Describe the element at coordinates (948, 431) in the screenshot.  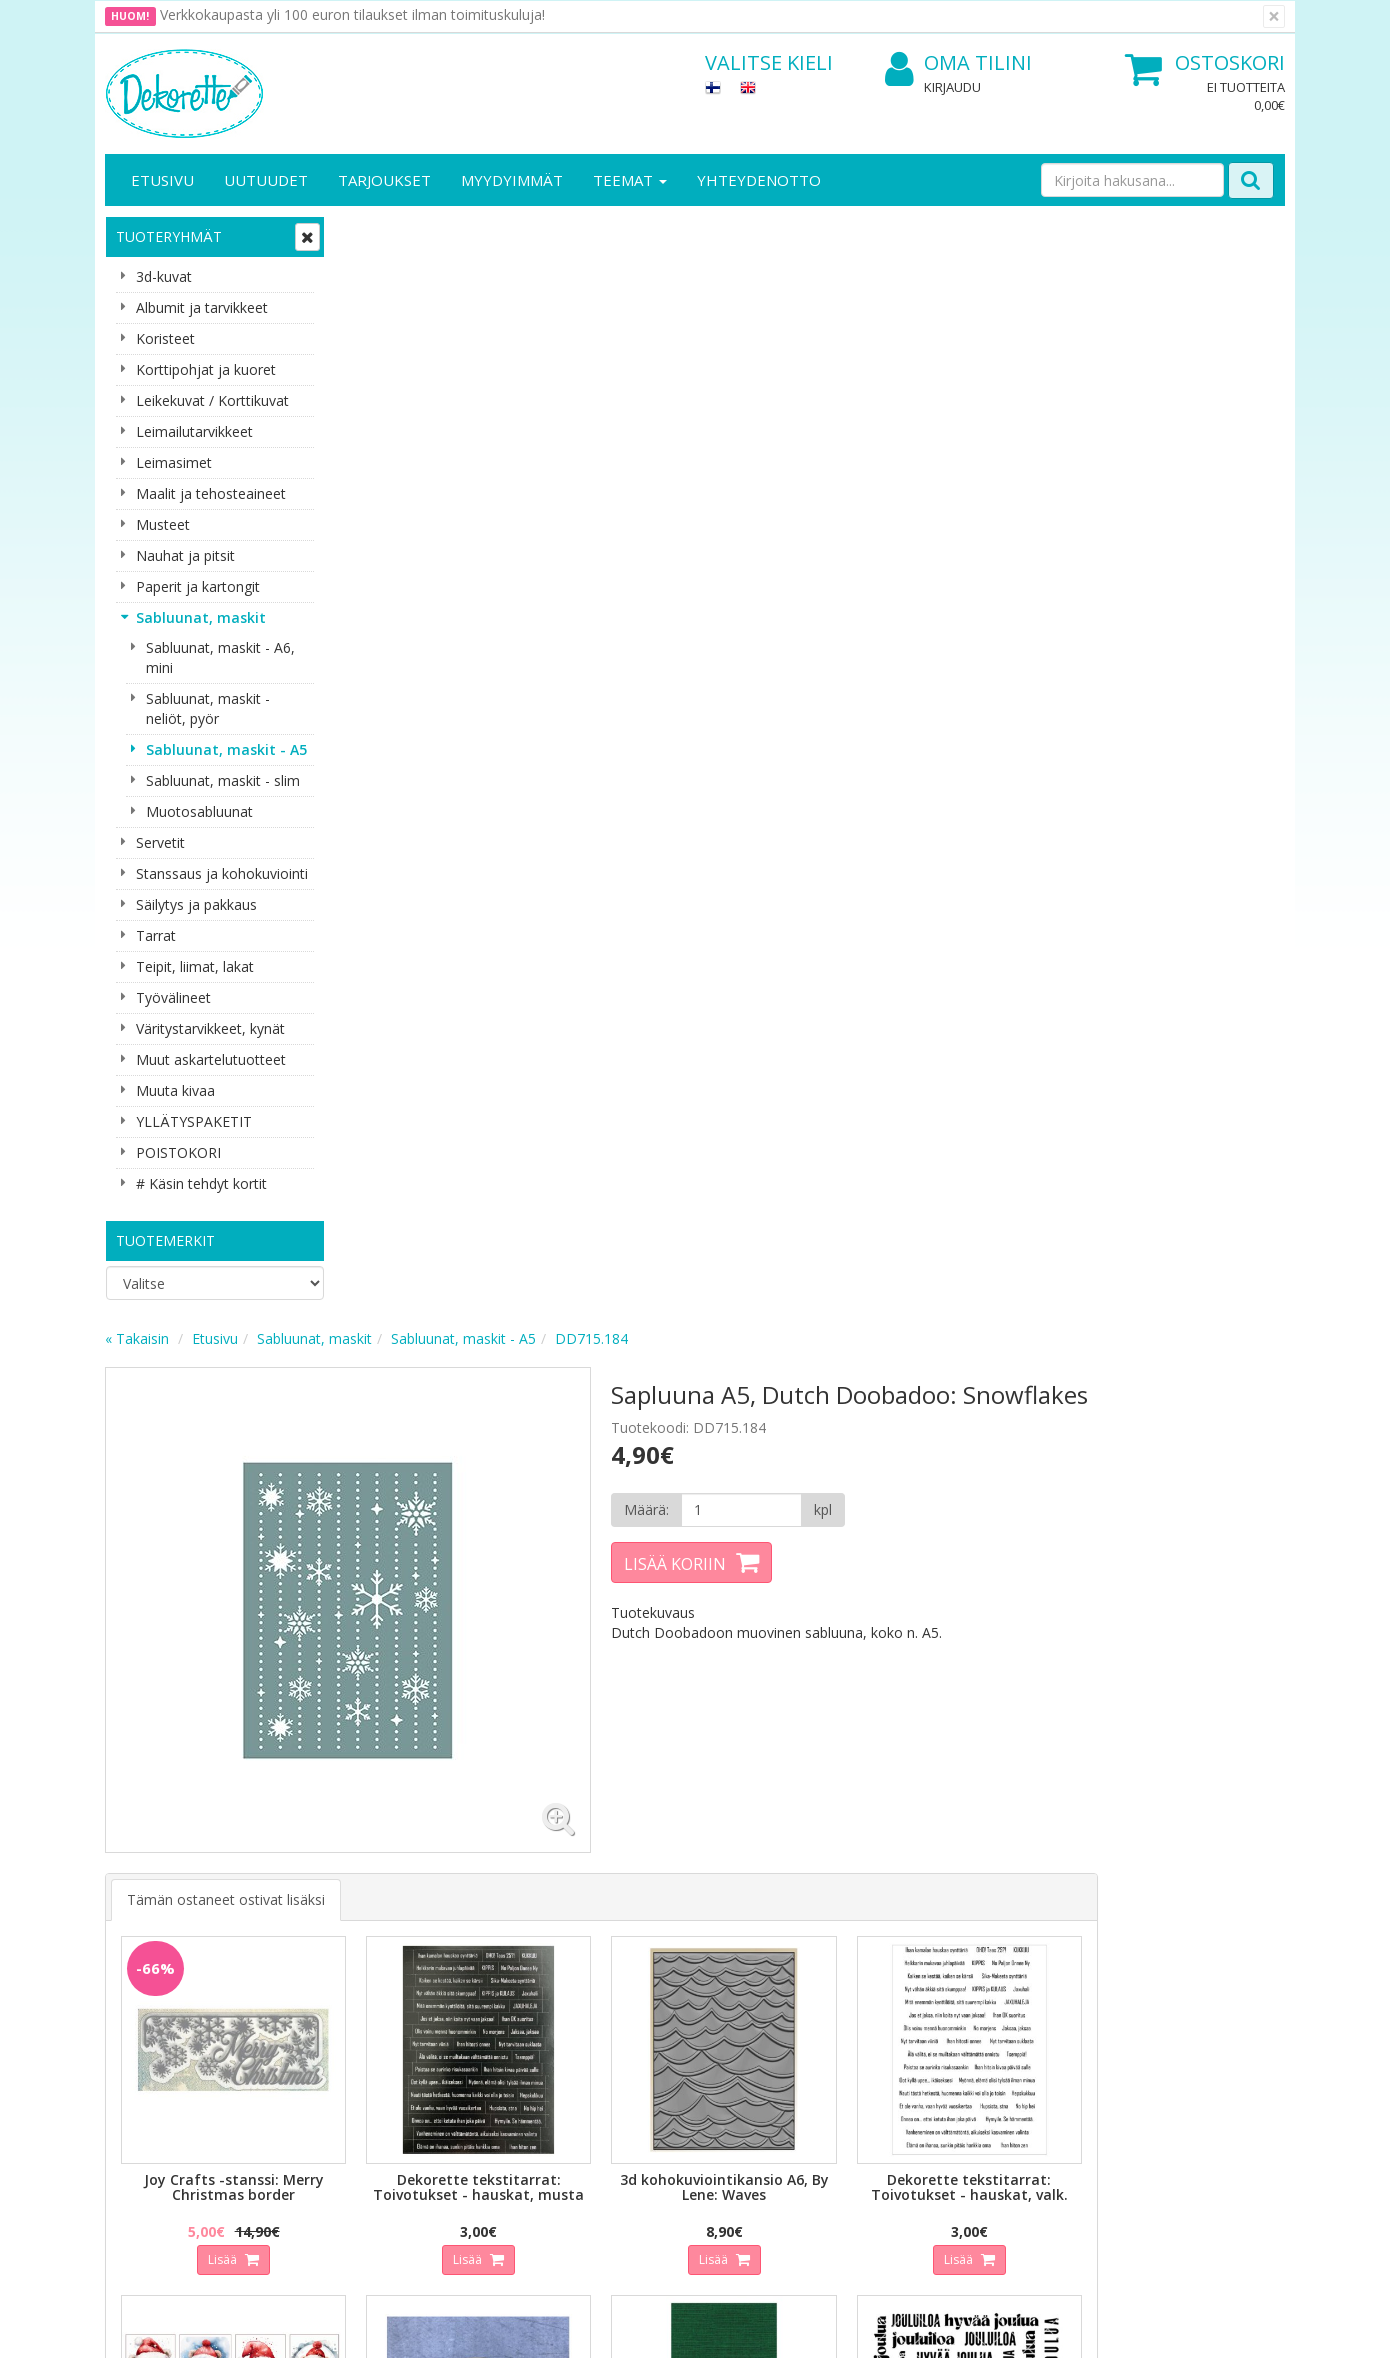
I see `[Määrä]` at that location.